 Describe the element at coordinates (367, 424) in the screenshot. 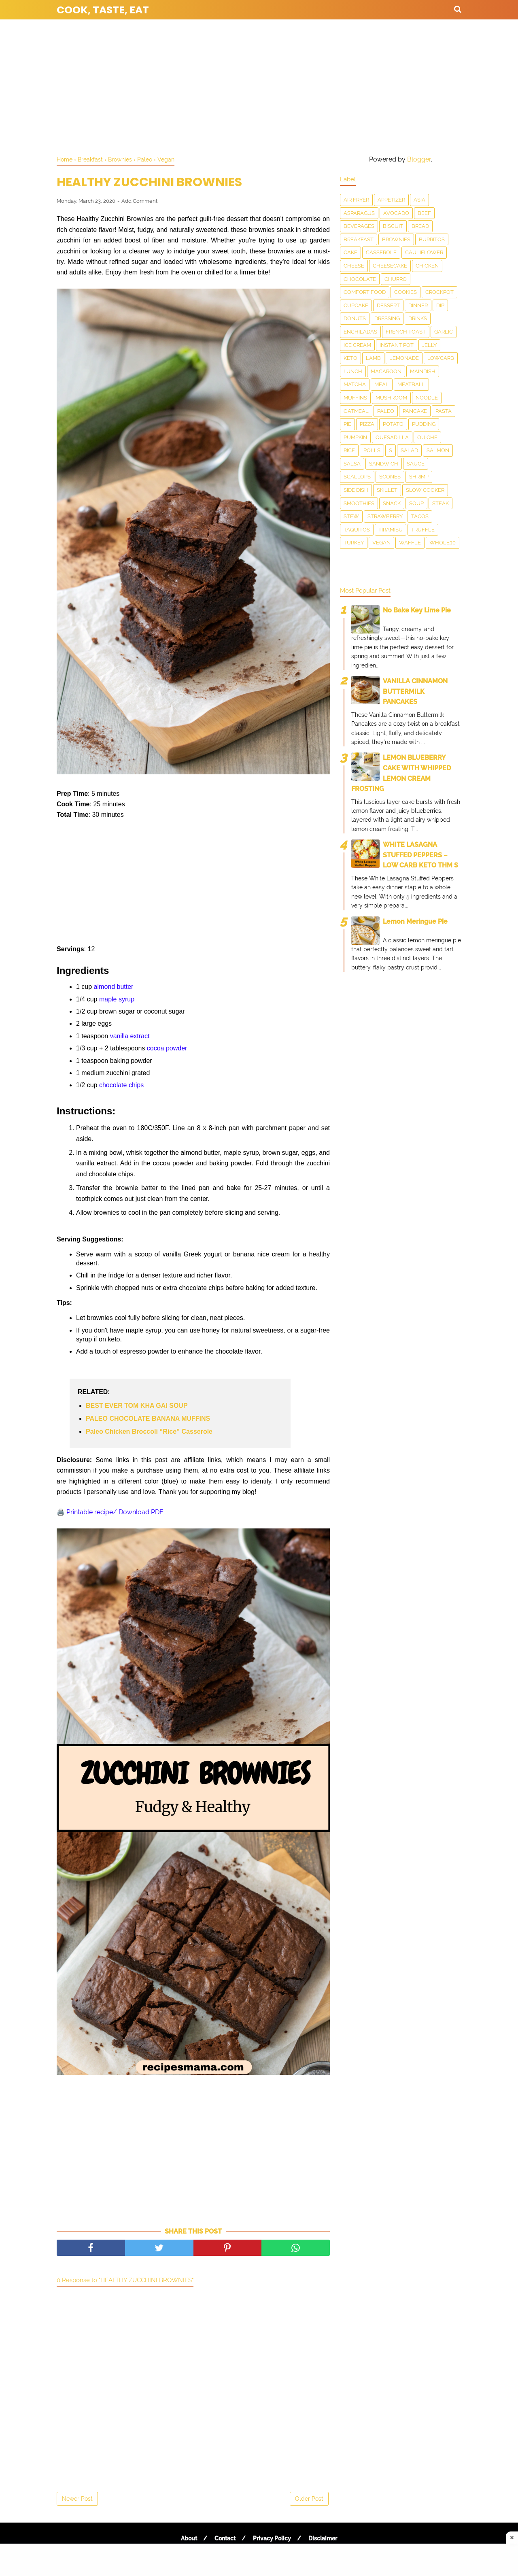

I see `Pizza` at that location.